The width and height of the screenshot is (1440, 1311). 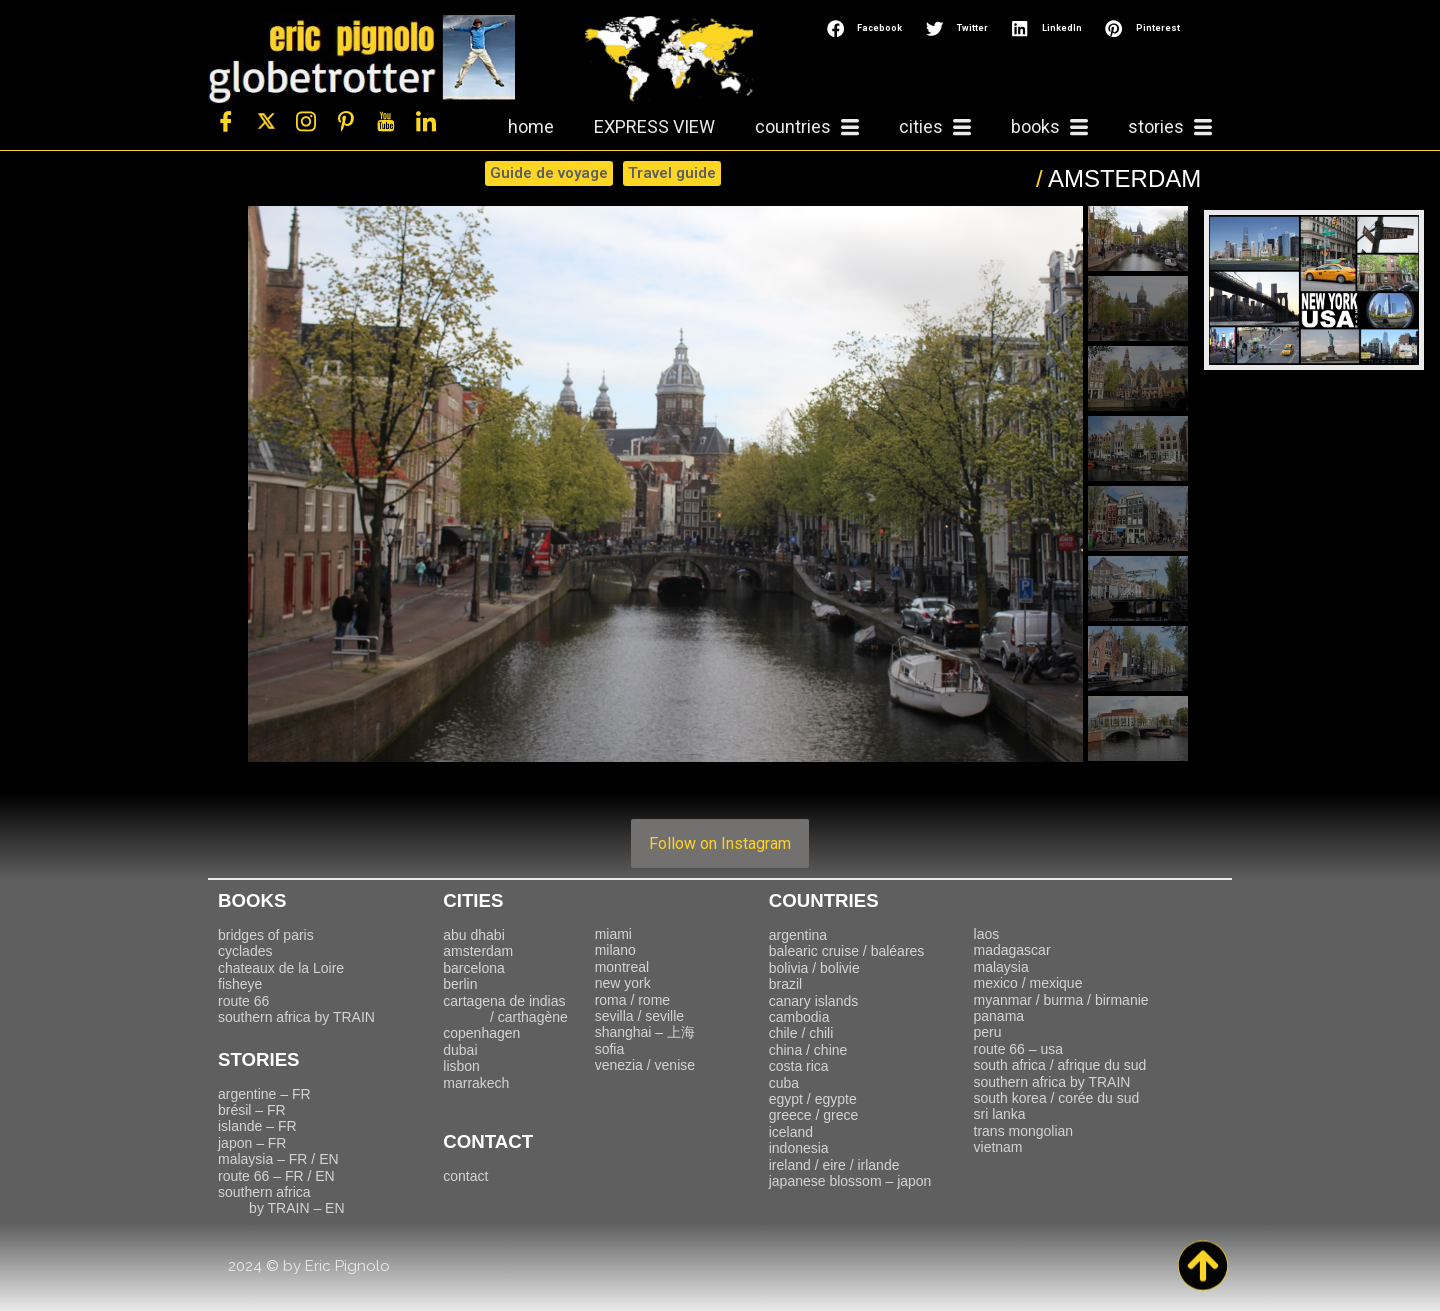 I want to click on [Facebook], so click(x=226, y=122).